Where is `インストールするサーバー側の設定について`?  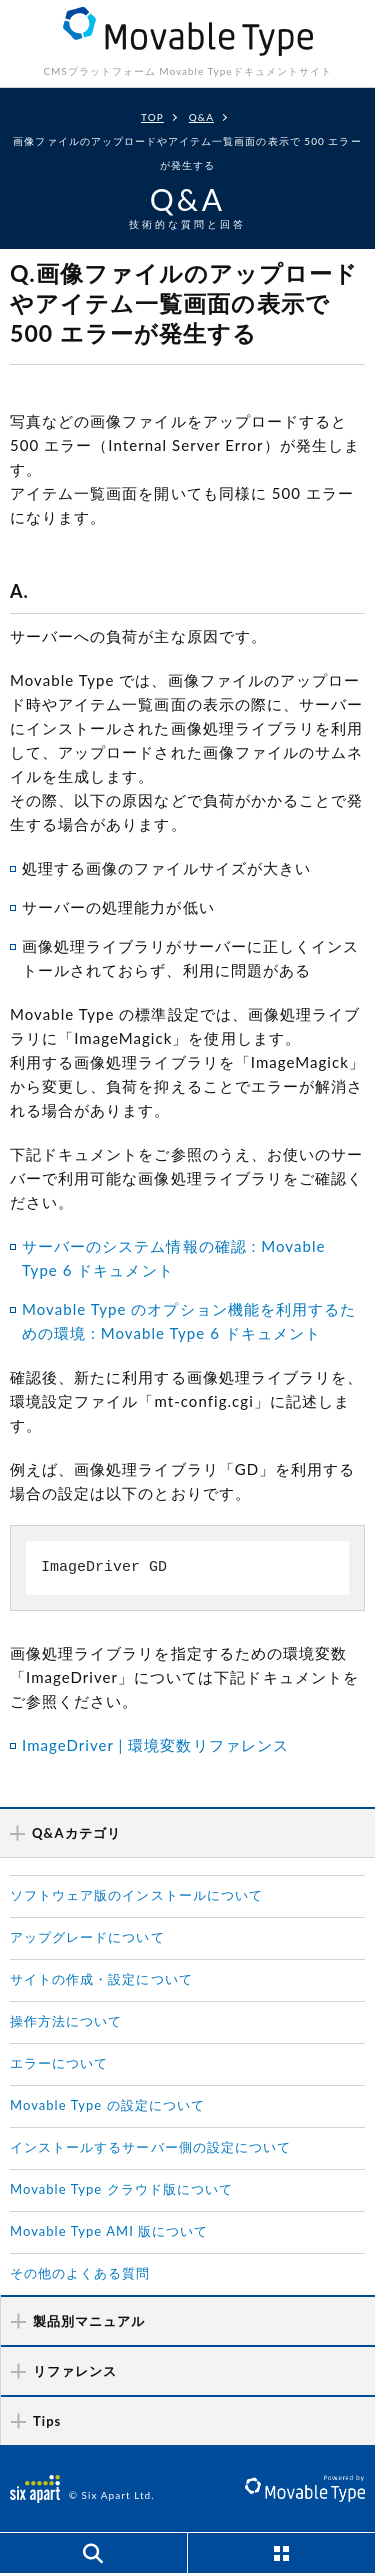 インストールするサーバー側の設定について is located at coordinates (150, 2147).